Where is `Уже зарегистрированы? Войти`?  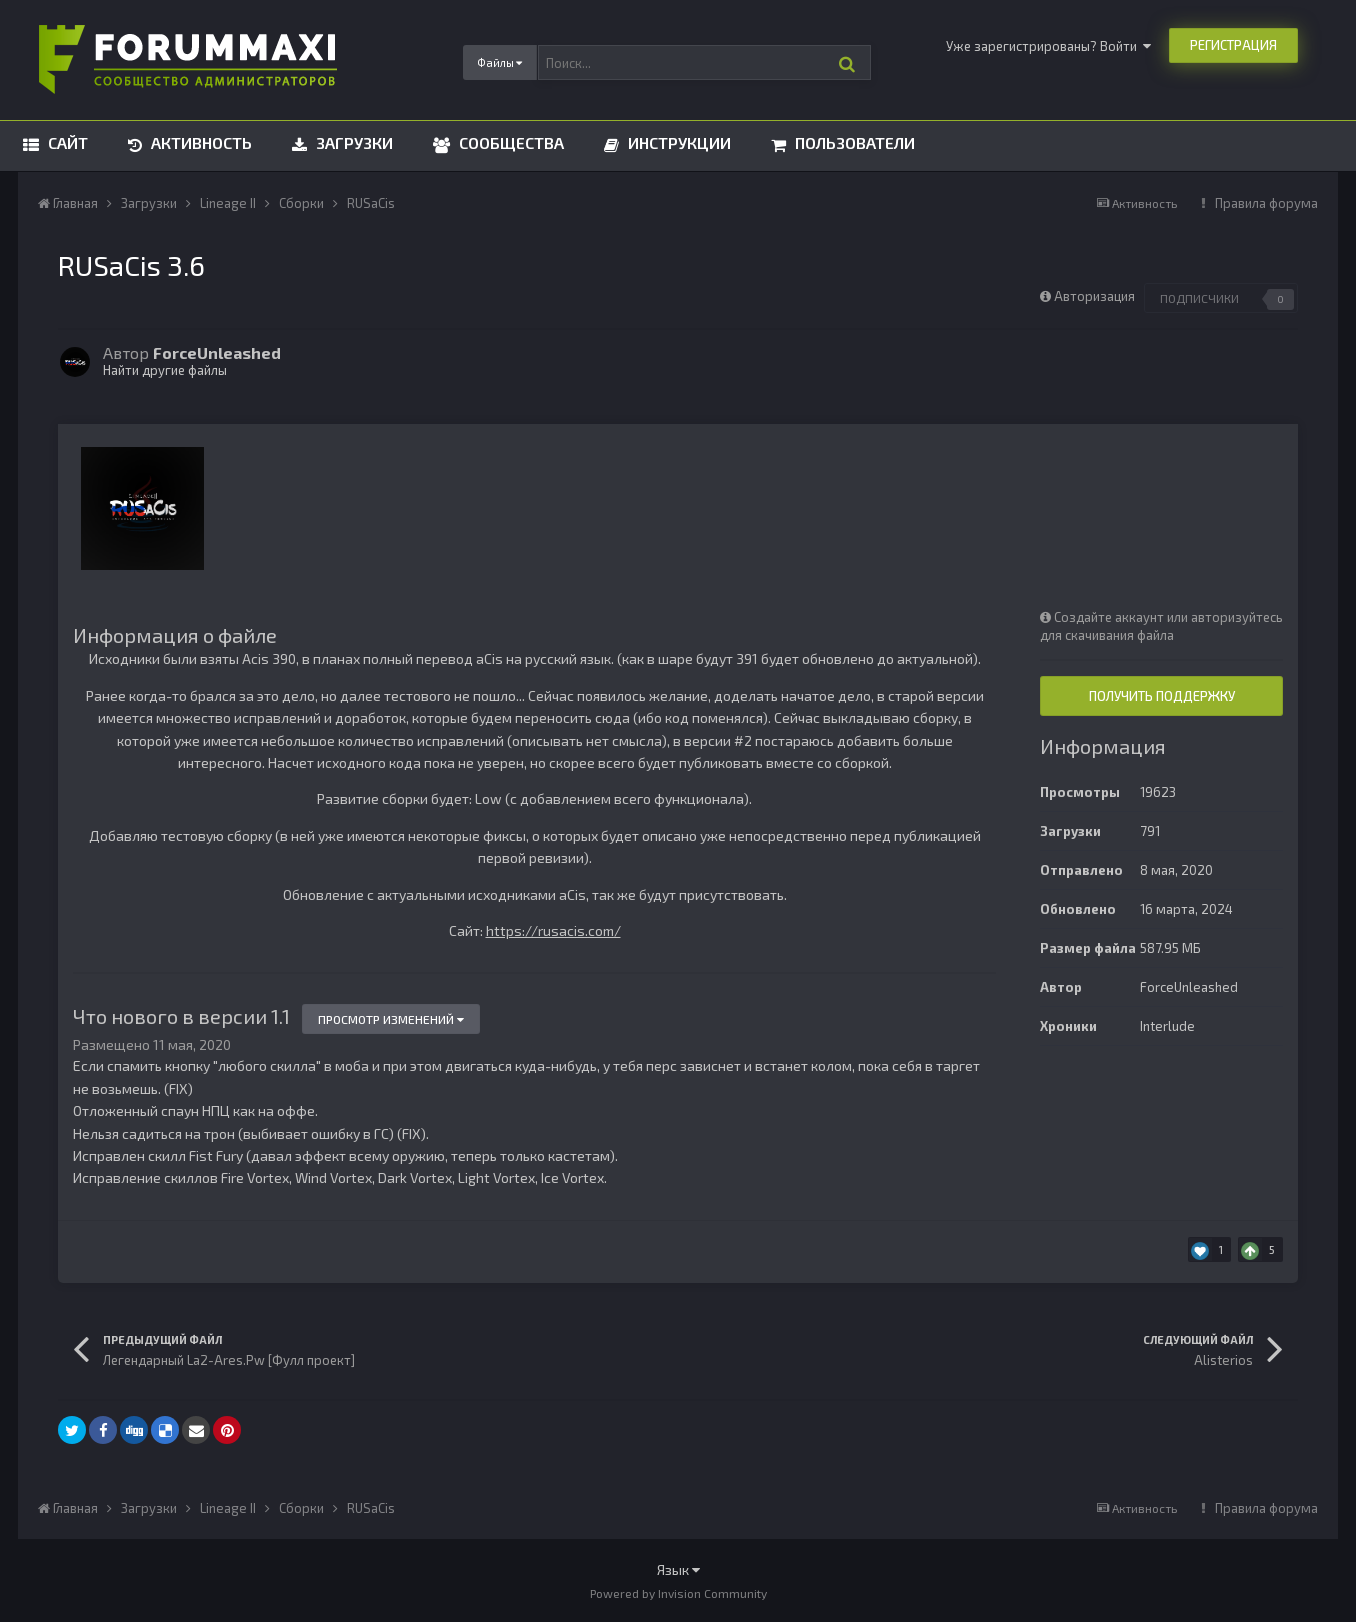
Уже зарегистрированы? Войти is located at coordinates (1048, 46).